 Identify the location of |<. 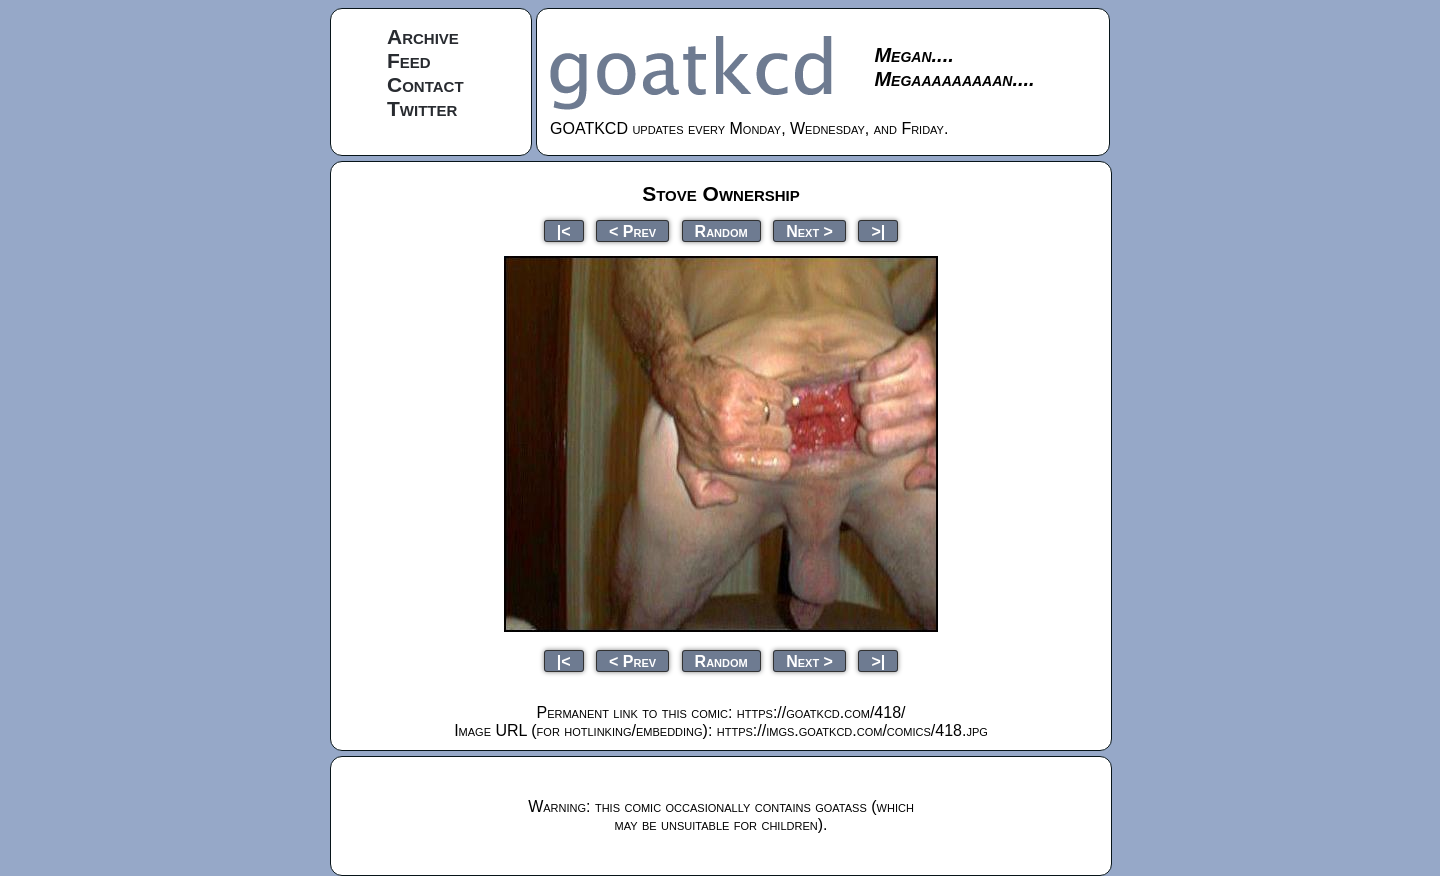
(564, 230).